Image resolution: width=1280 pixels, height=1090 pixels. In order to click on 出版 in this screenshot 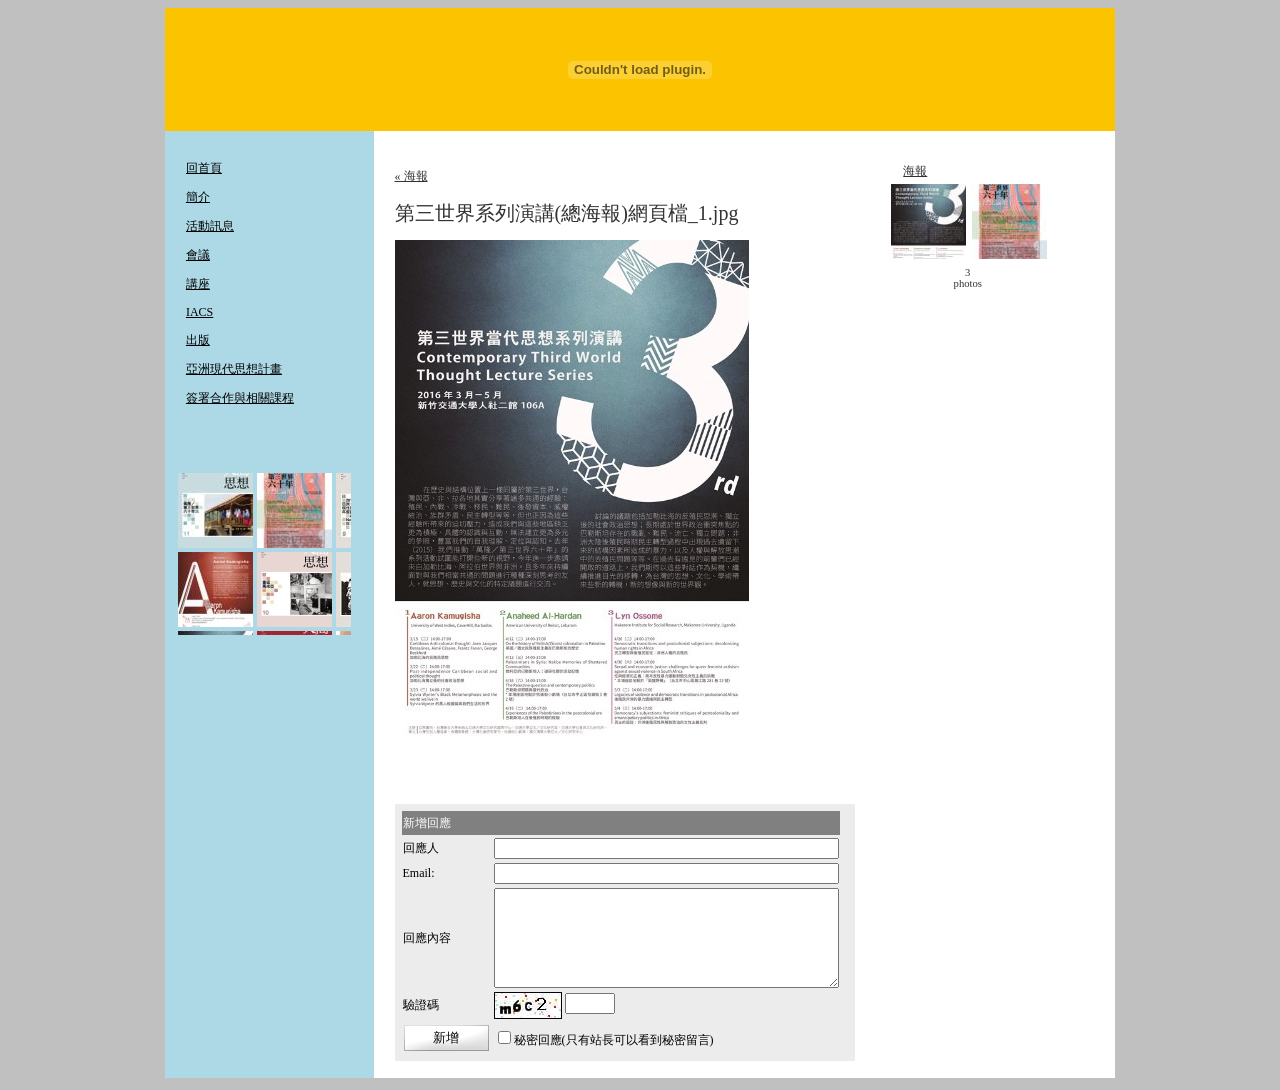, I will do `click(198, 340)`.